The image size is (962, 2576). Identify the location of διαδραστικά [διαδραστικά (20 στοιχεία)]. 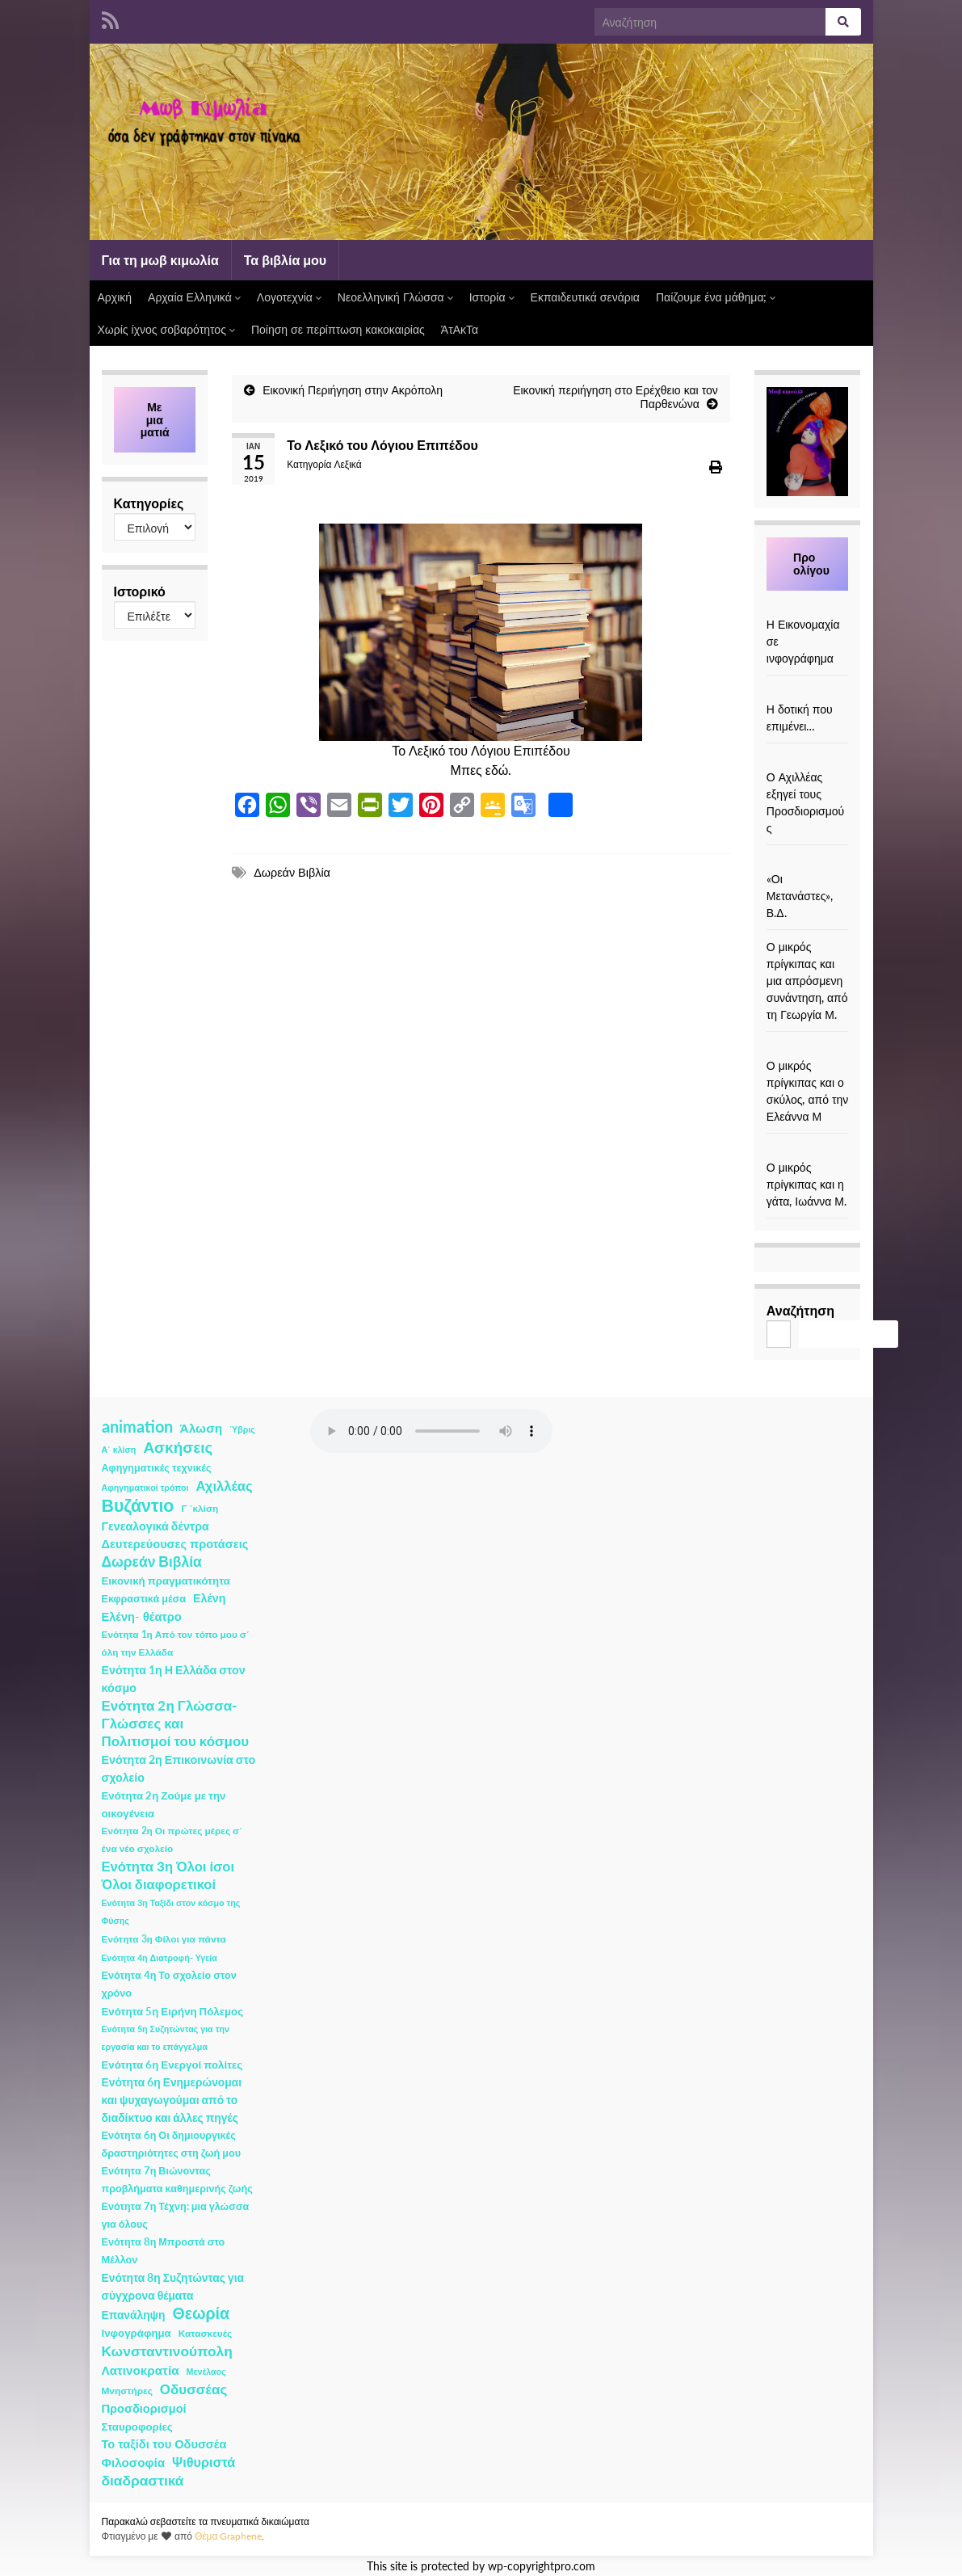
(143, 2480).